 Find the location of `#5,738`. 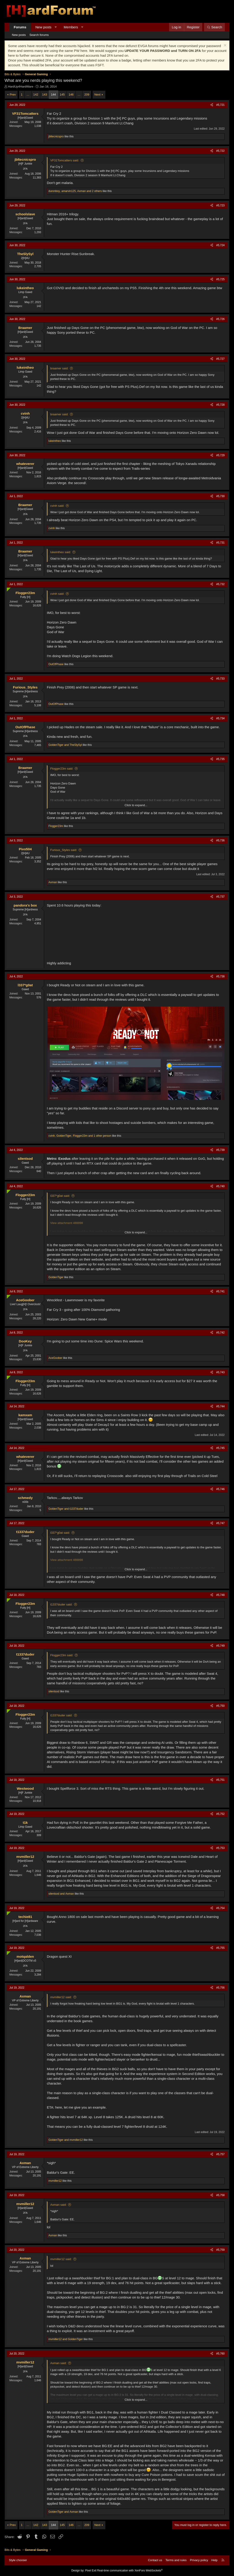

#5,738 is located at coordinates (220, 976).